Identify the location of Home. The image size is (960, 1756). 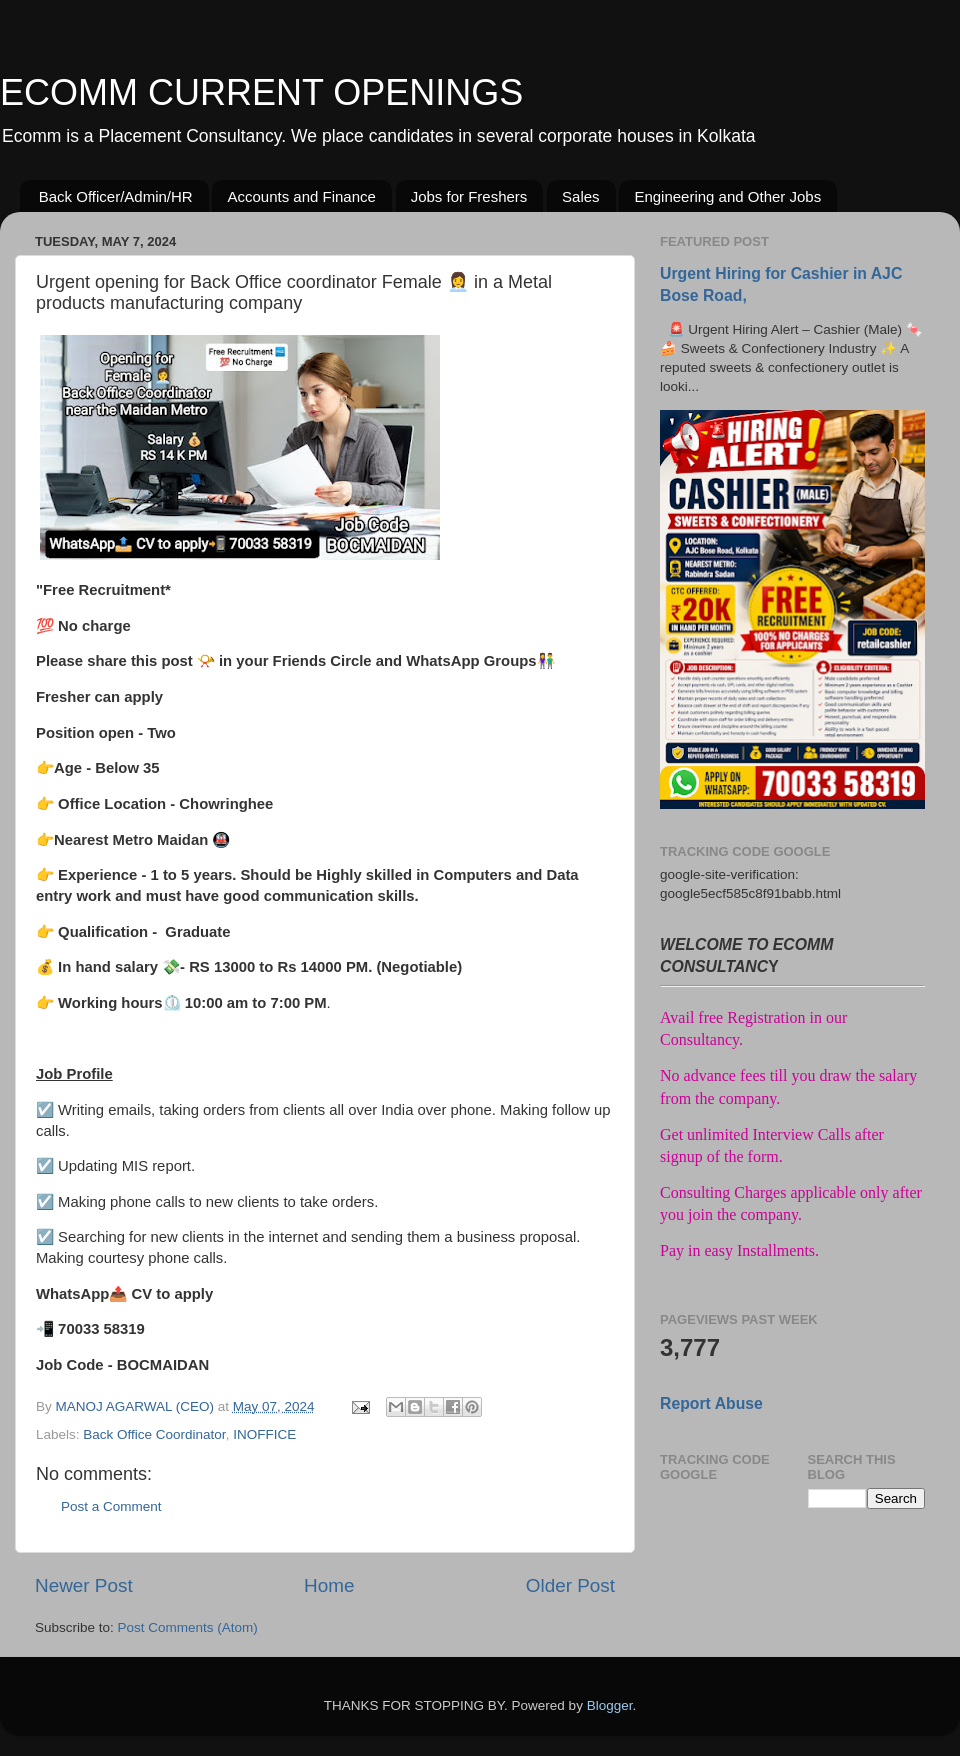
(329, 1585).